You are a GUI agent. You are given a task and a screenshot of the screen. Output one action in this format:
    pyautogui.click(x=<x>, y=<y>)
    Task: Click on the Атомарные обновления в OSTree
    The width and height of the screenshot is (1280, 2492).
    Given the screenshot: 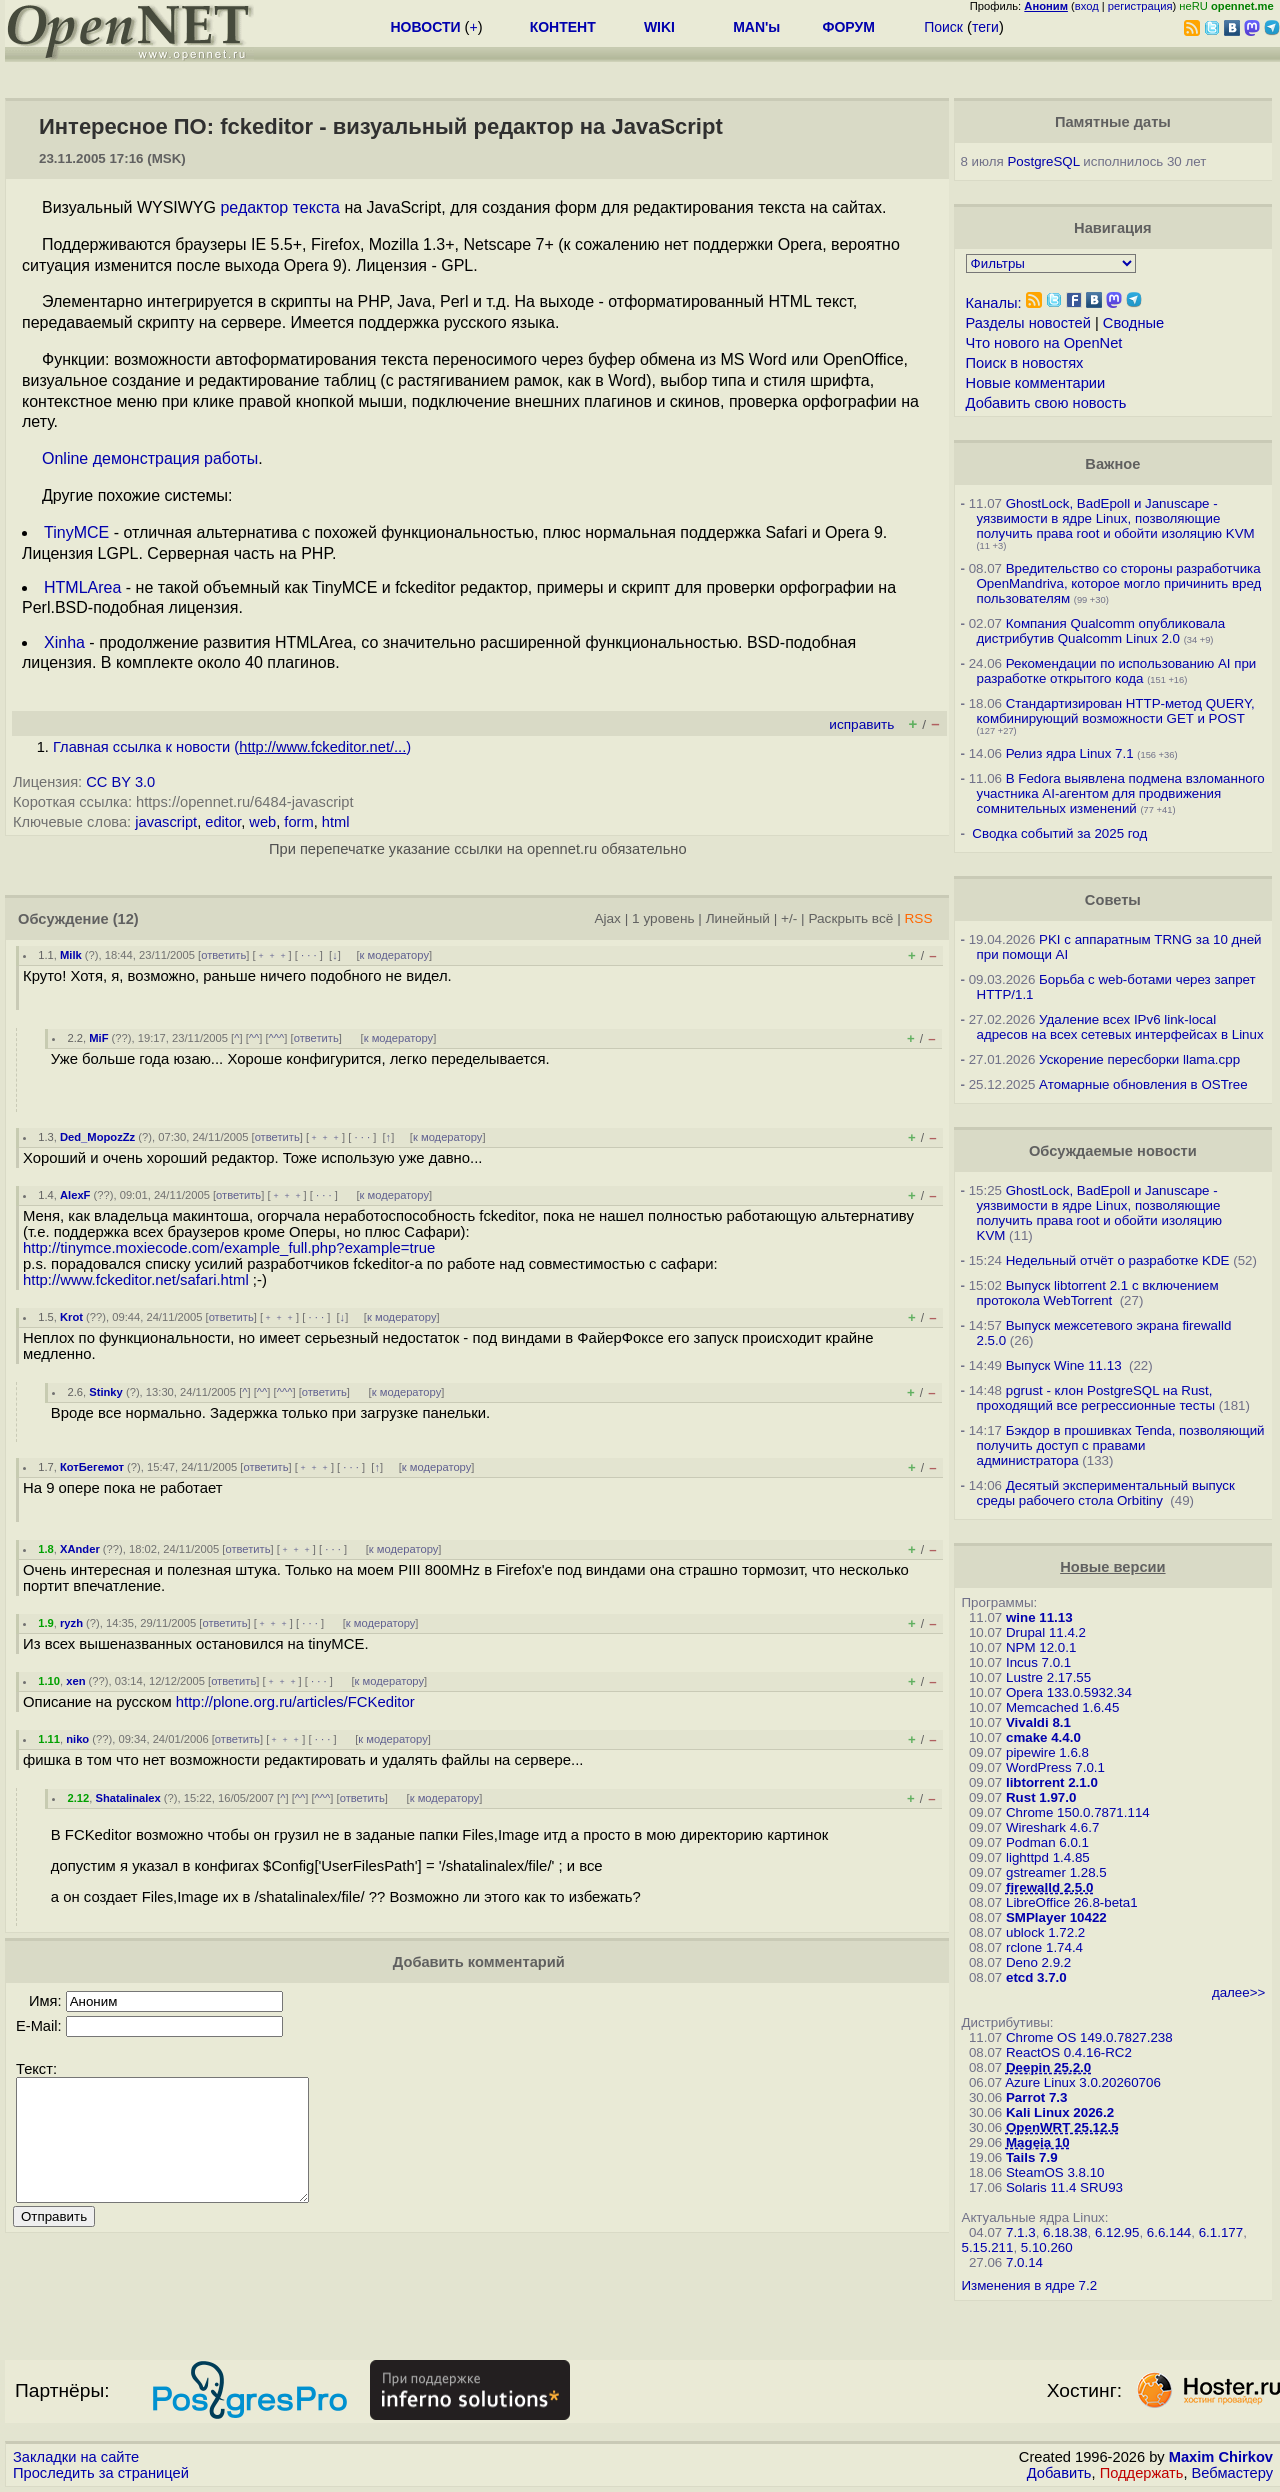 What is the action you would take?
    pyautogui.click(x=1143, y=1084)
    